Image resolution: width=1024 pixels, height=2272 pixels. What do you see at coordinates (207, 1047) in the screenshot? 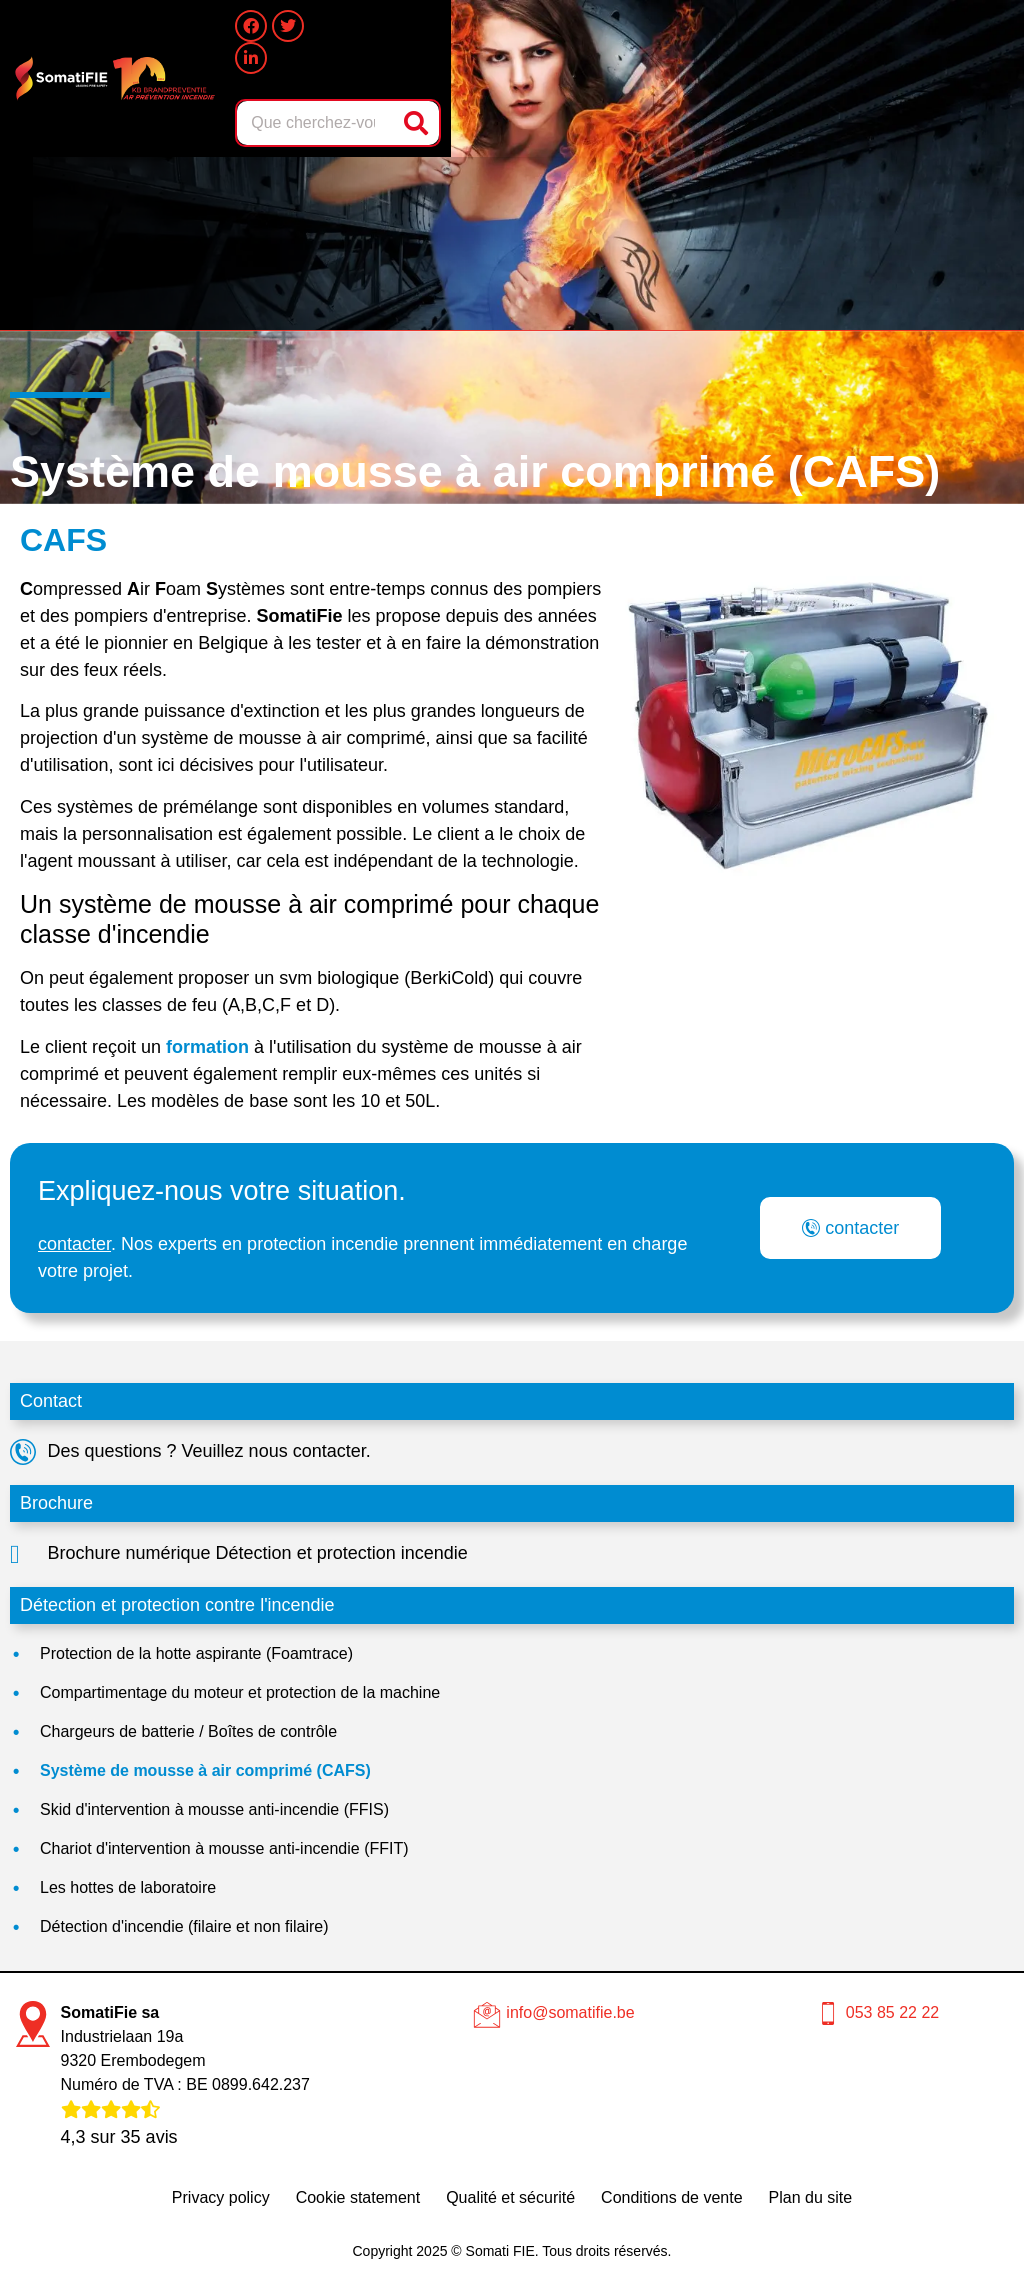
I see `formation` at bounding box center [207, 1047].